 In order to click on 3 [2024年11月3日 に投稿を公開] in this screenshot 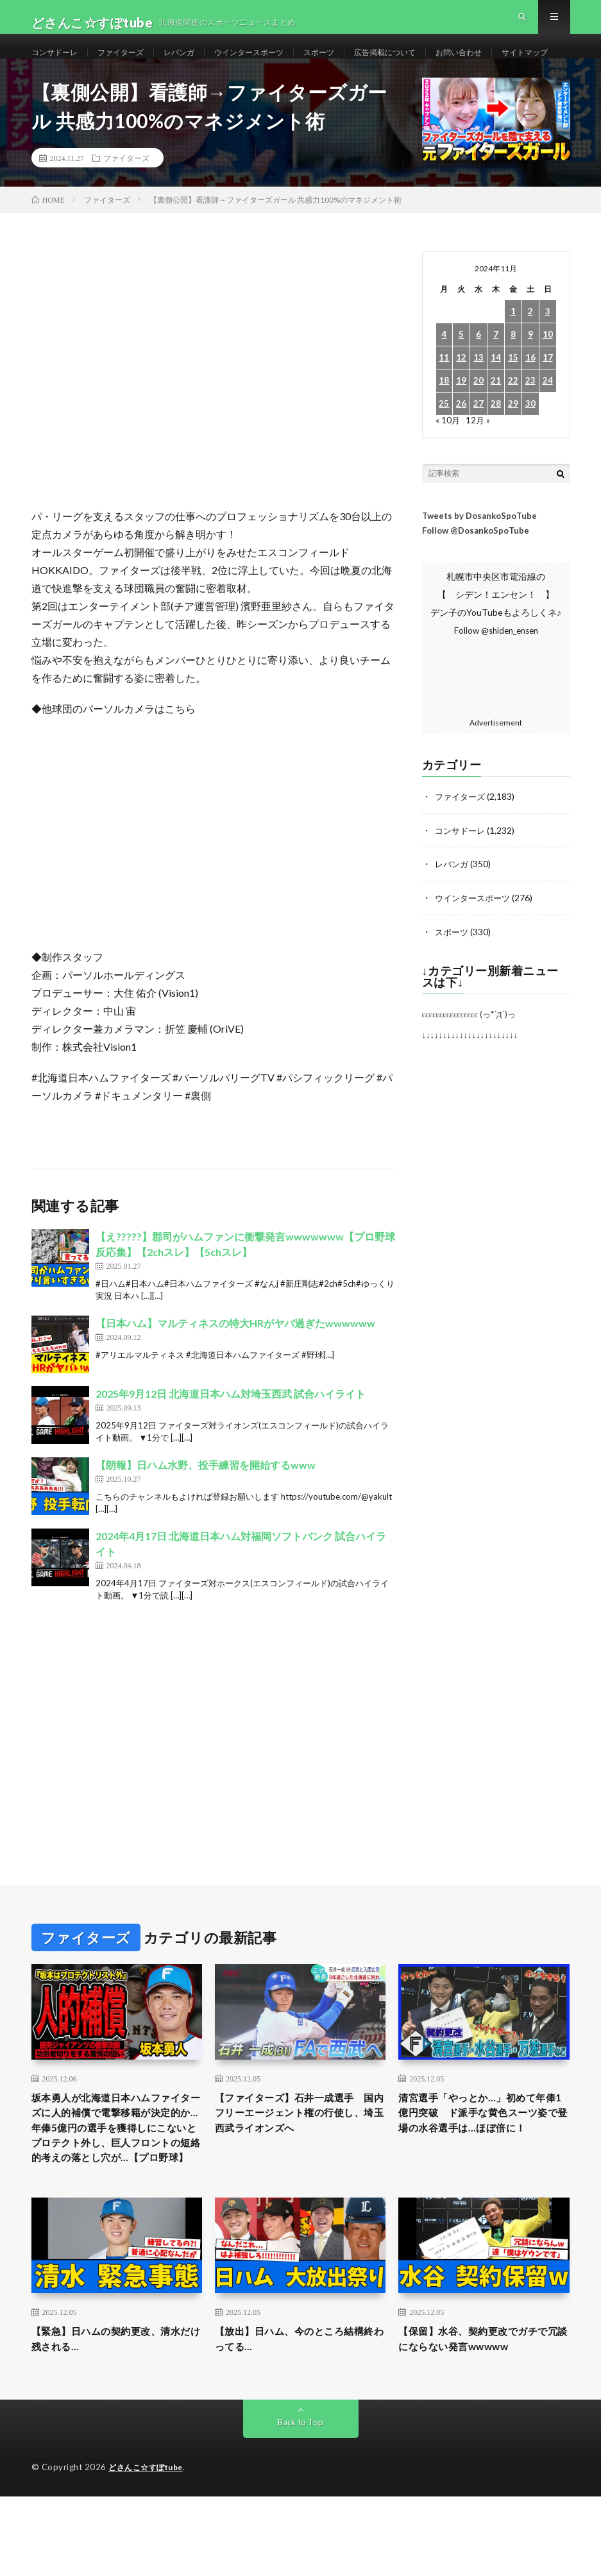, I will do `click(547, 360)`.